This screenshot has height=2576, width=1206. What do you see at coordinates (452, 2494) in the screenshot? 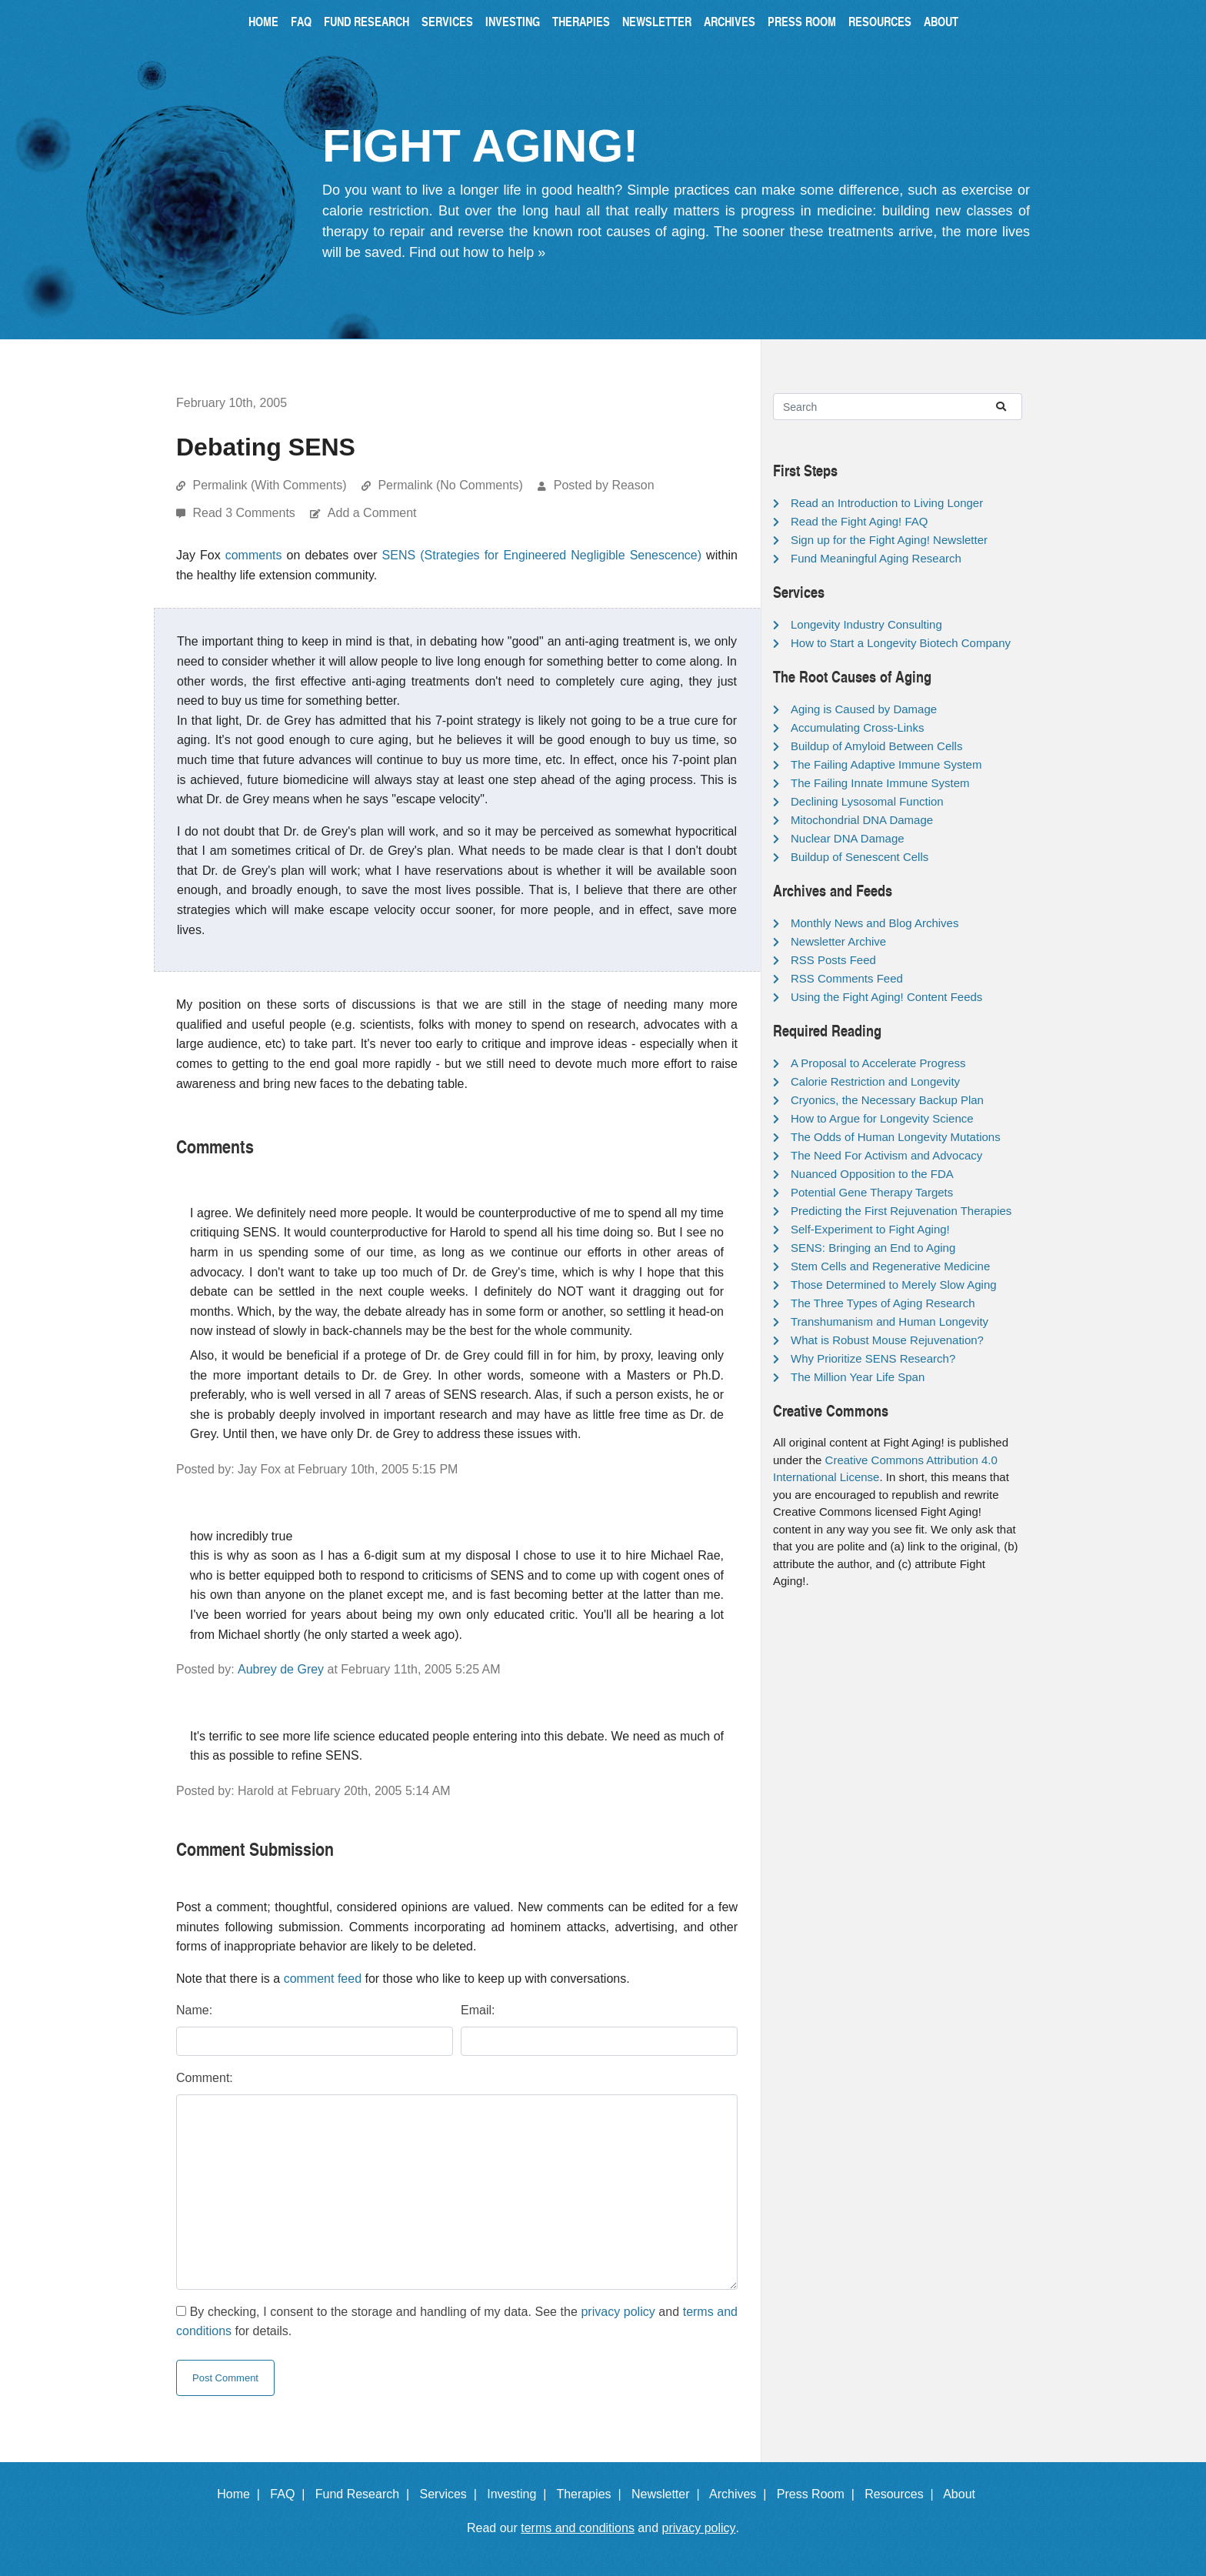
I see `Services |` at bounding box center [452, 2494].